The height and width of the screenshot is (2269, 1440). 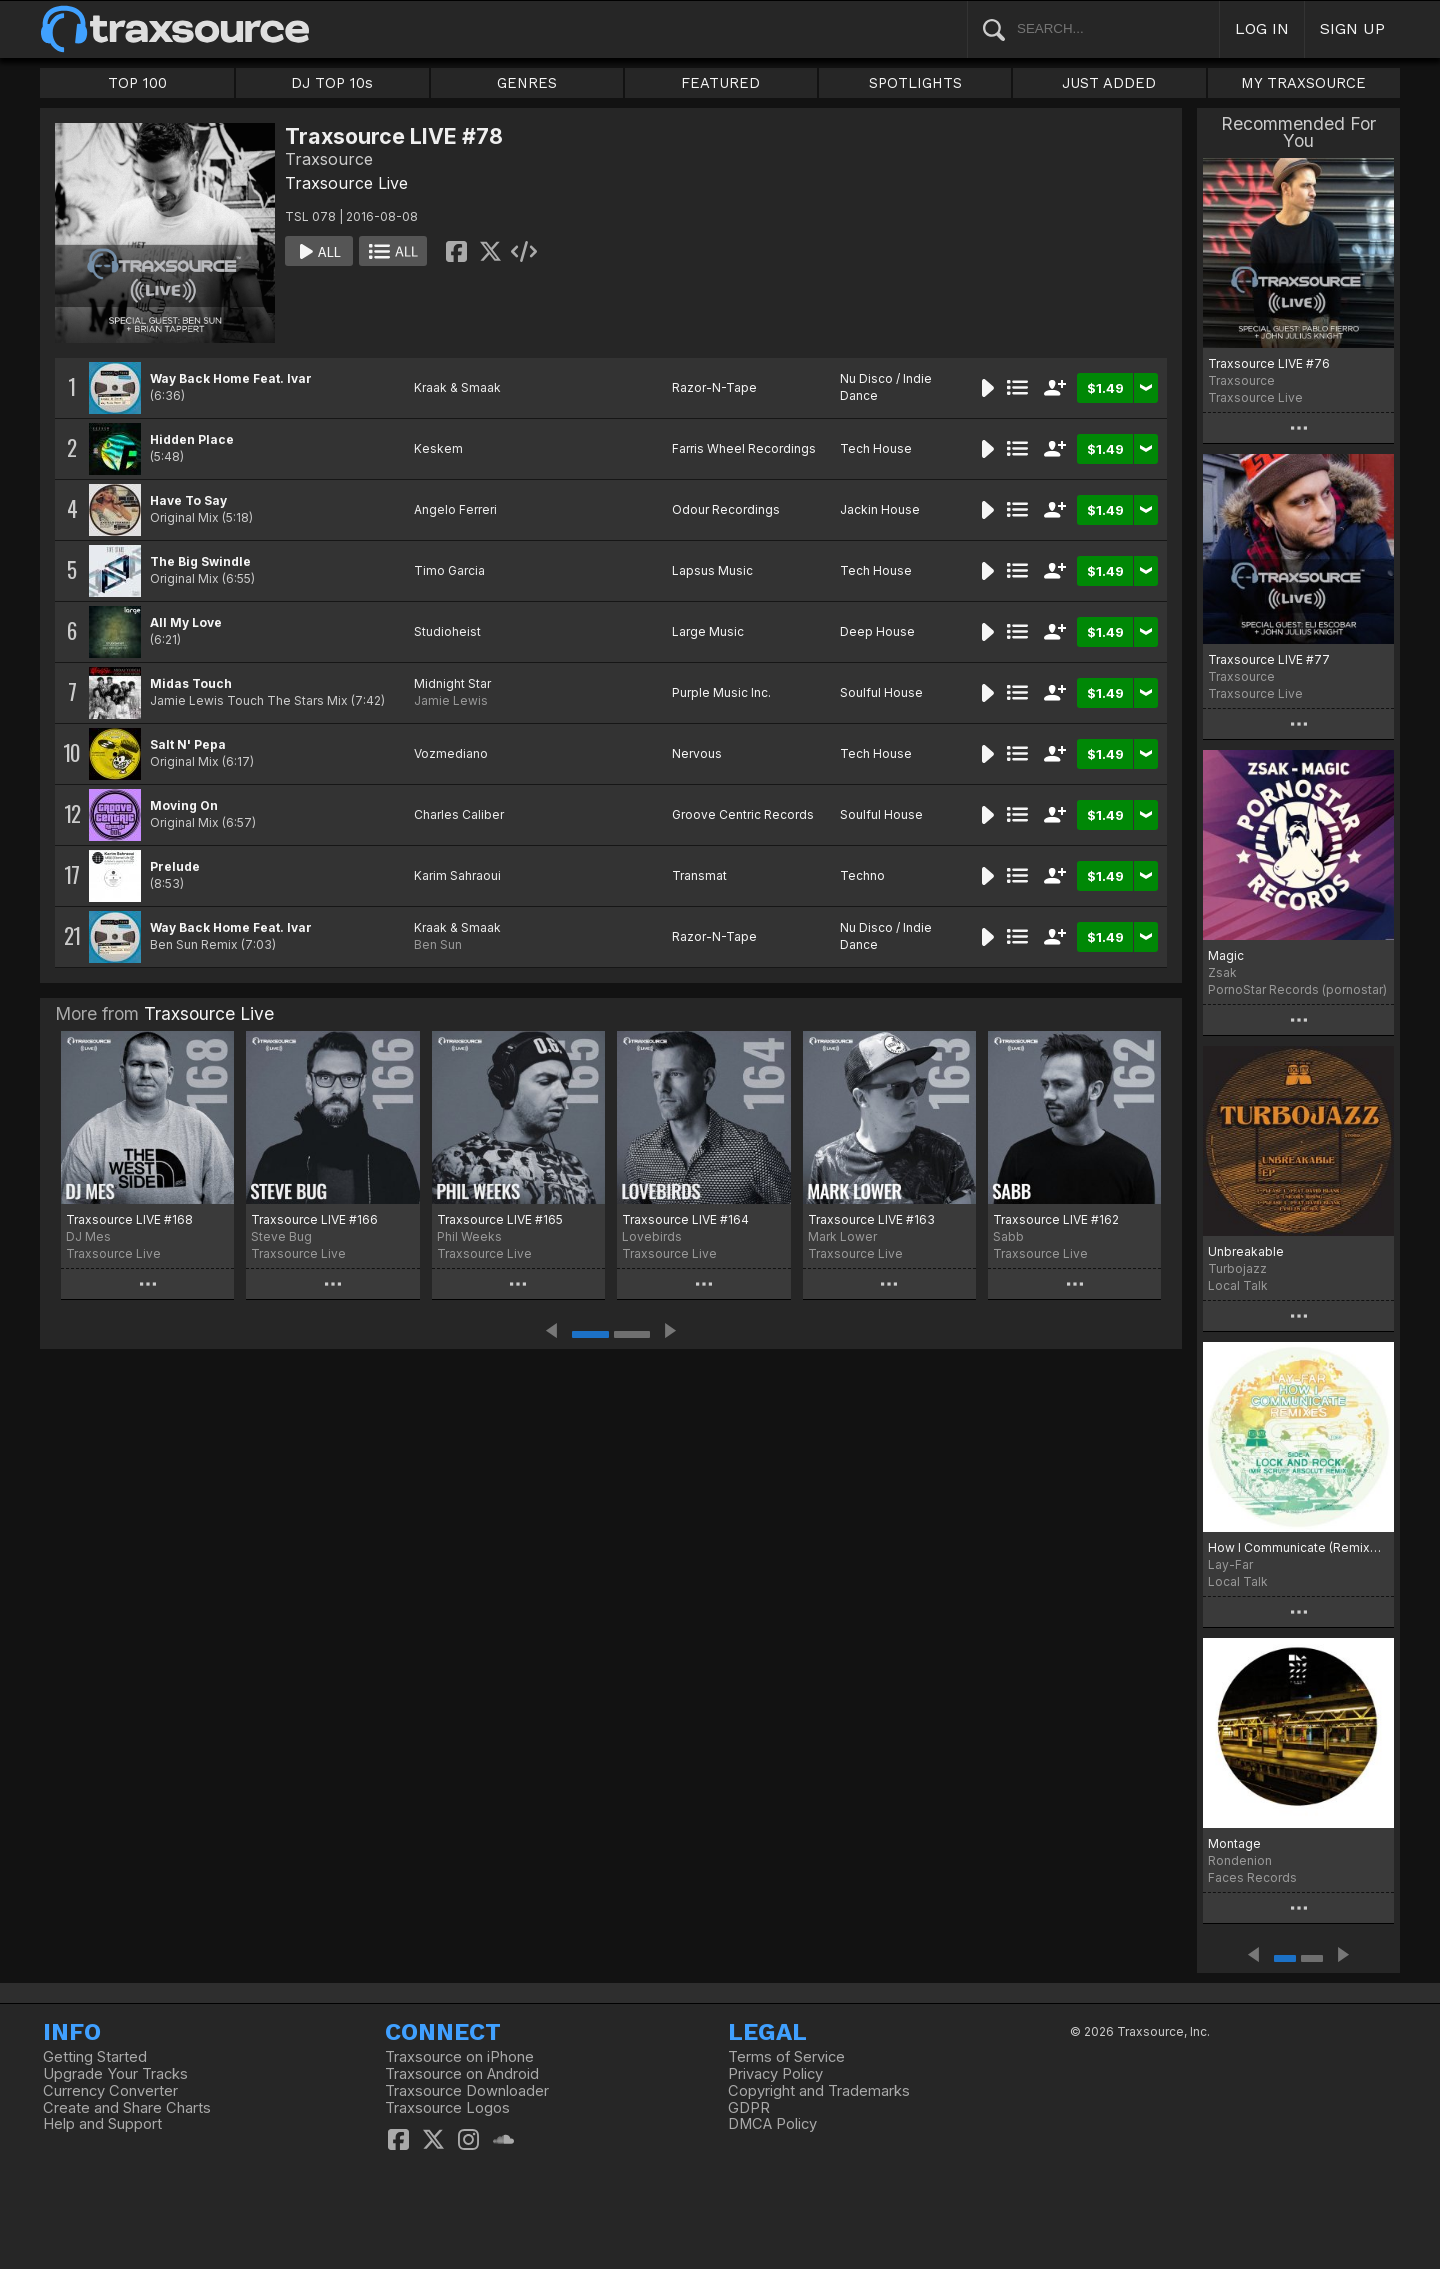 I want to click on Groove Centric Records, so click(x=743, y=814).